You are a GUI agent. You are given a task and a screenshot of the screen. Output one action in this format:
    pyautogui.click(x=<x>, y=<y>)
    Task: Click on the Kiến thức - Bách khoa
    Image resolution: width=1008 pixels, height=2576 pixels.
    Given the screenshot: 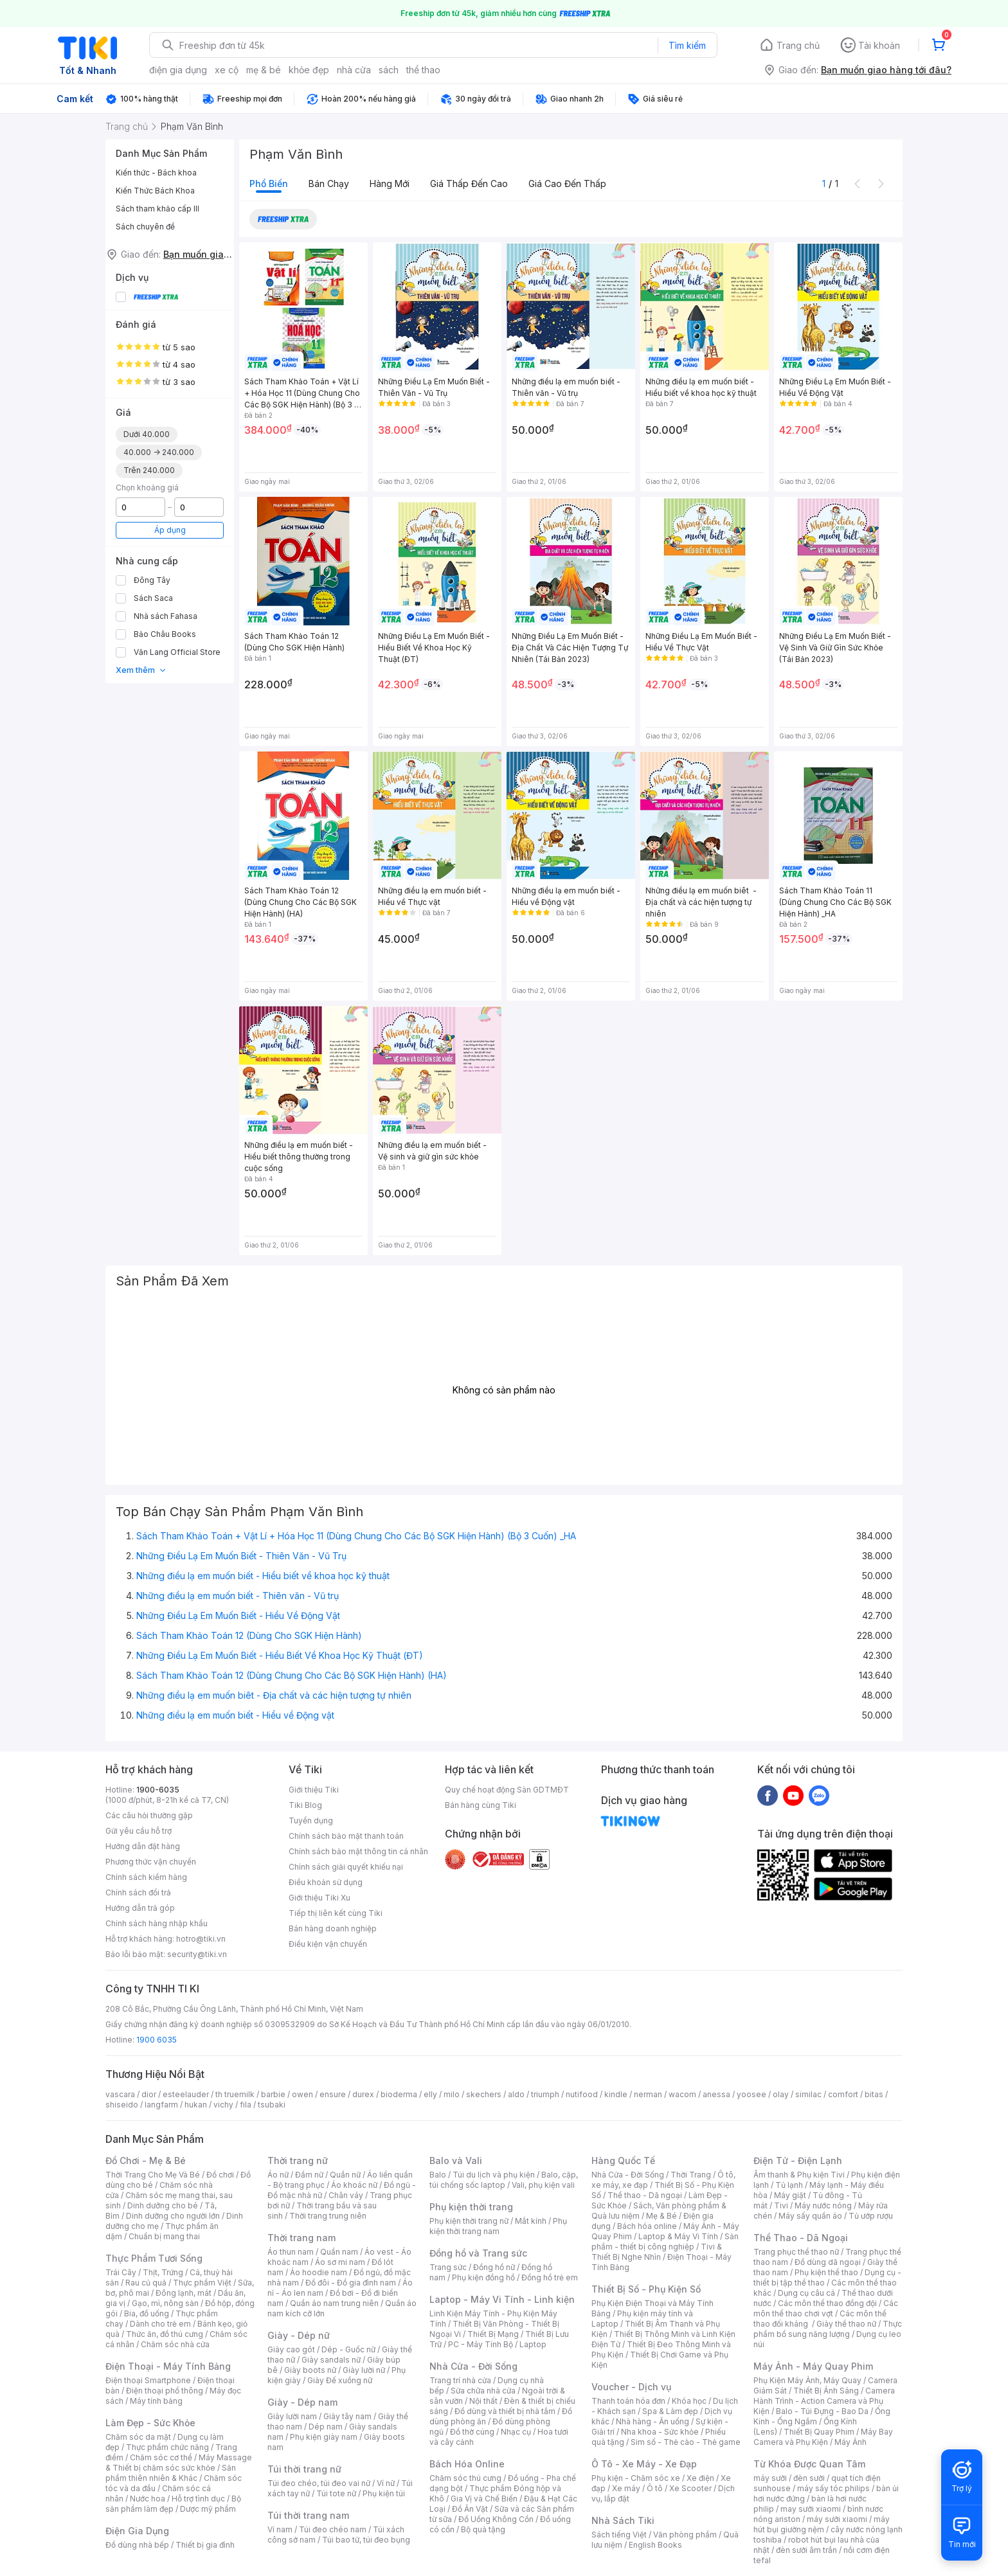 What is the action you would take?
    pyautogui.click(x=156, y=172)
    